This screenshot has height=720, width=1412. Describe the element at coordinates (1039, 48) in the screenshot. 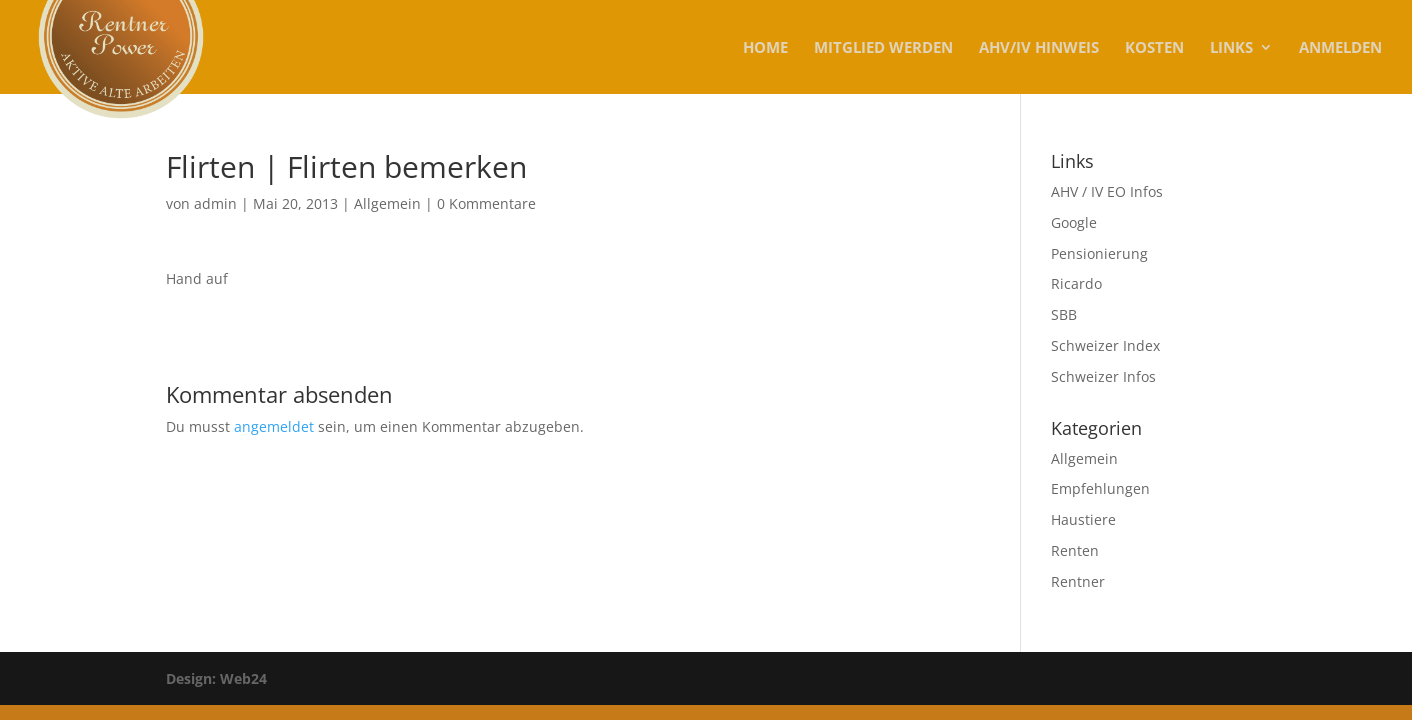

I see `AHV/IV Hinweis` at that location.